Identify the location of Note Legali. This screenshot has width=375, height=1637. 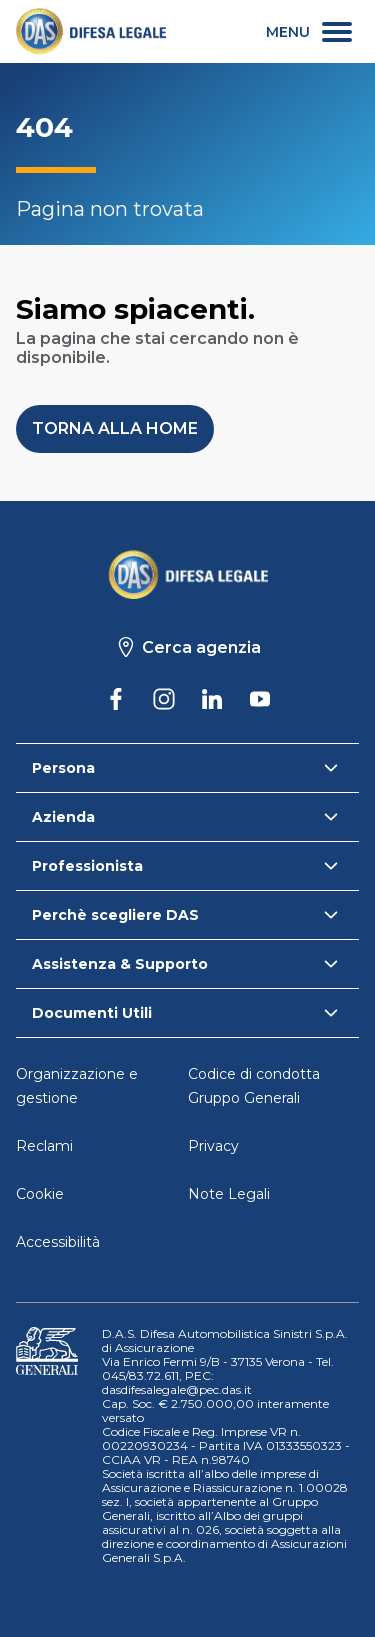
(229, 1194).